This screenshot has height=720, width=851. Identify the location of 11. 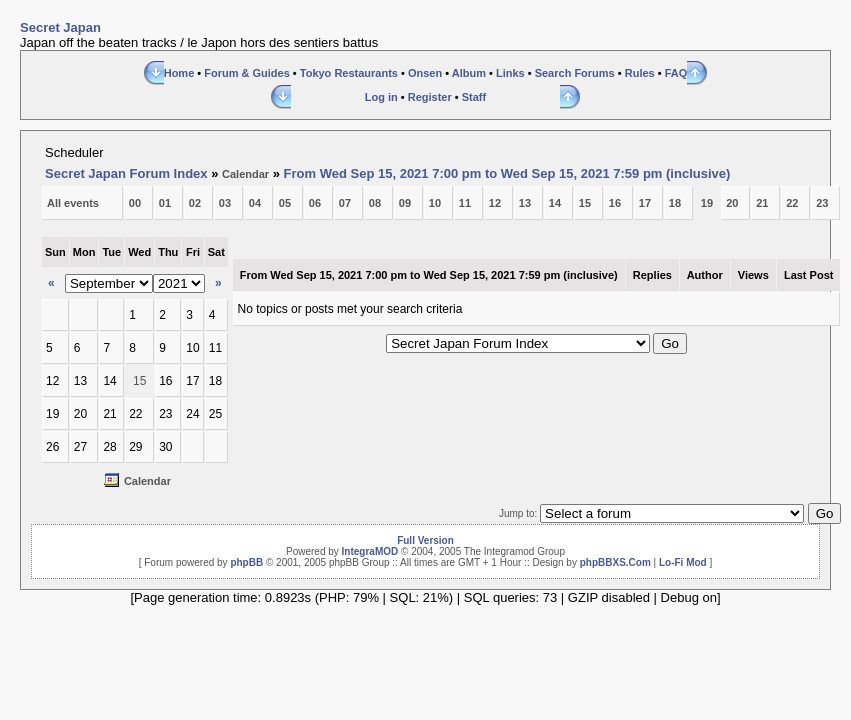
(465, 203).